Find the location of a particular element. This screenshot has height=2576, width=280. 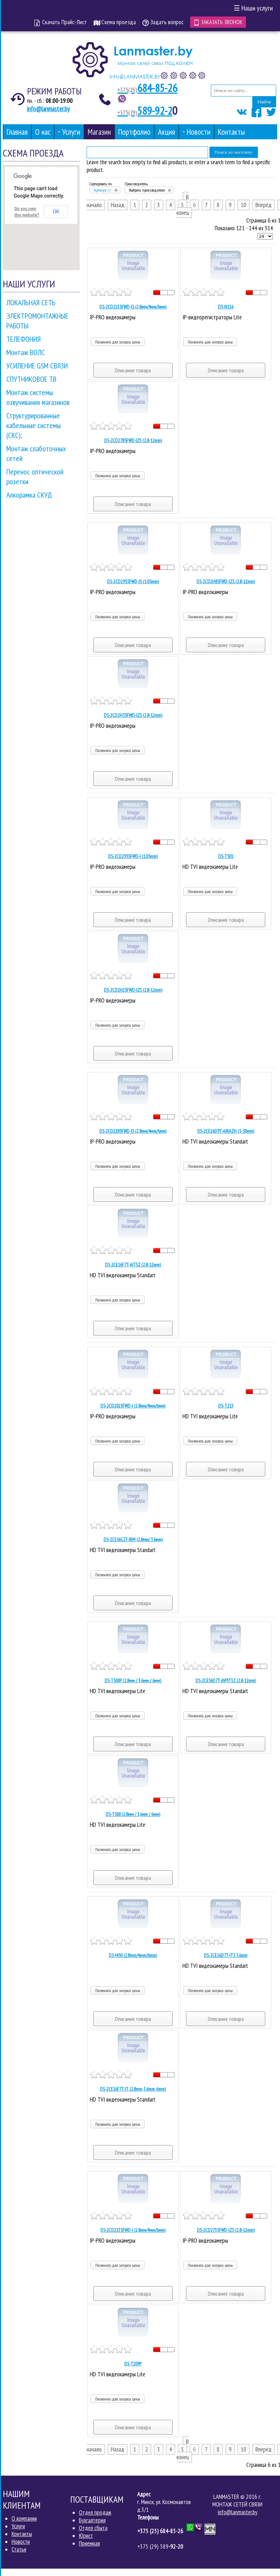

ЭЛЕКТРОМОНТАЖНЫЕ РАБОТЫ is located at coordinates (37, 320).